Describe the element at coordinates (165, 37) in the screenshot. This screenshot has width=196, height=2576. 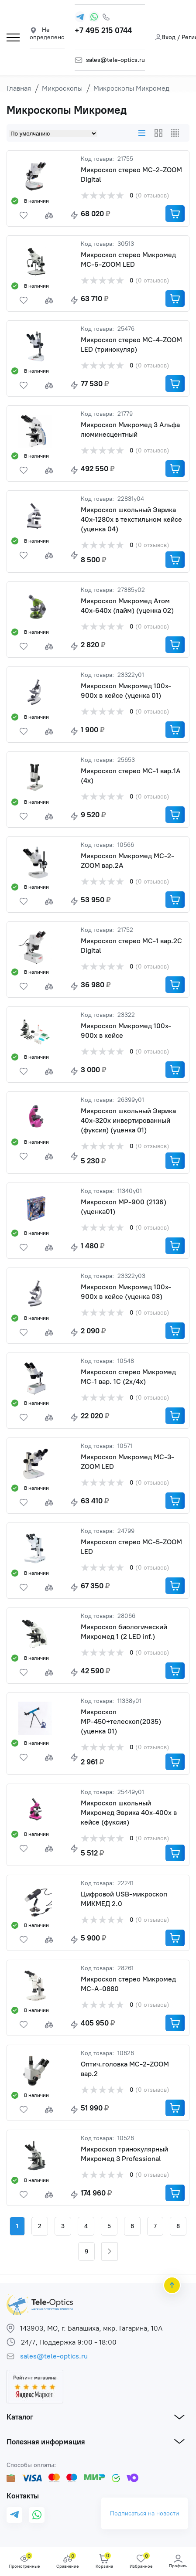
I see `Вход` at that location.